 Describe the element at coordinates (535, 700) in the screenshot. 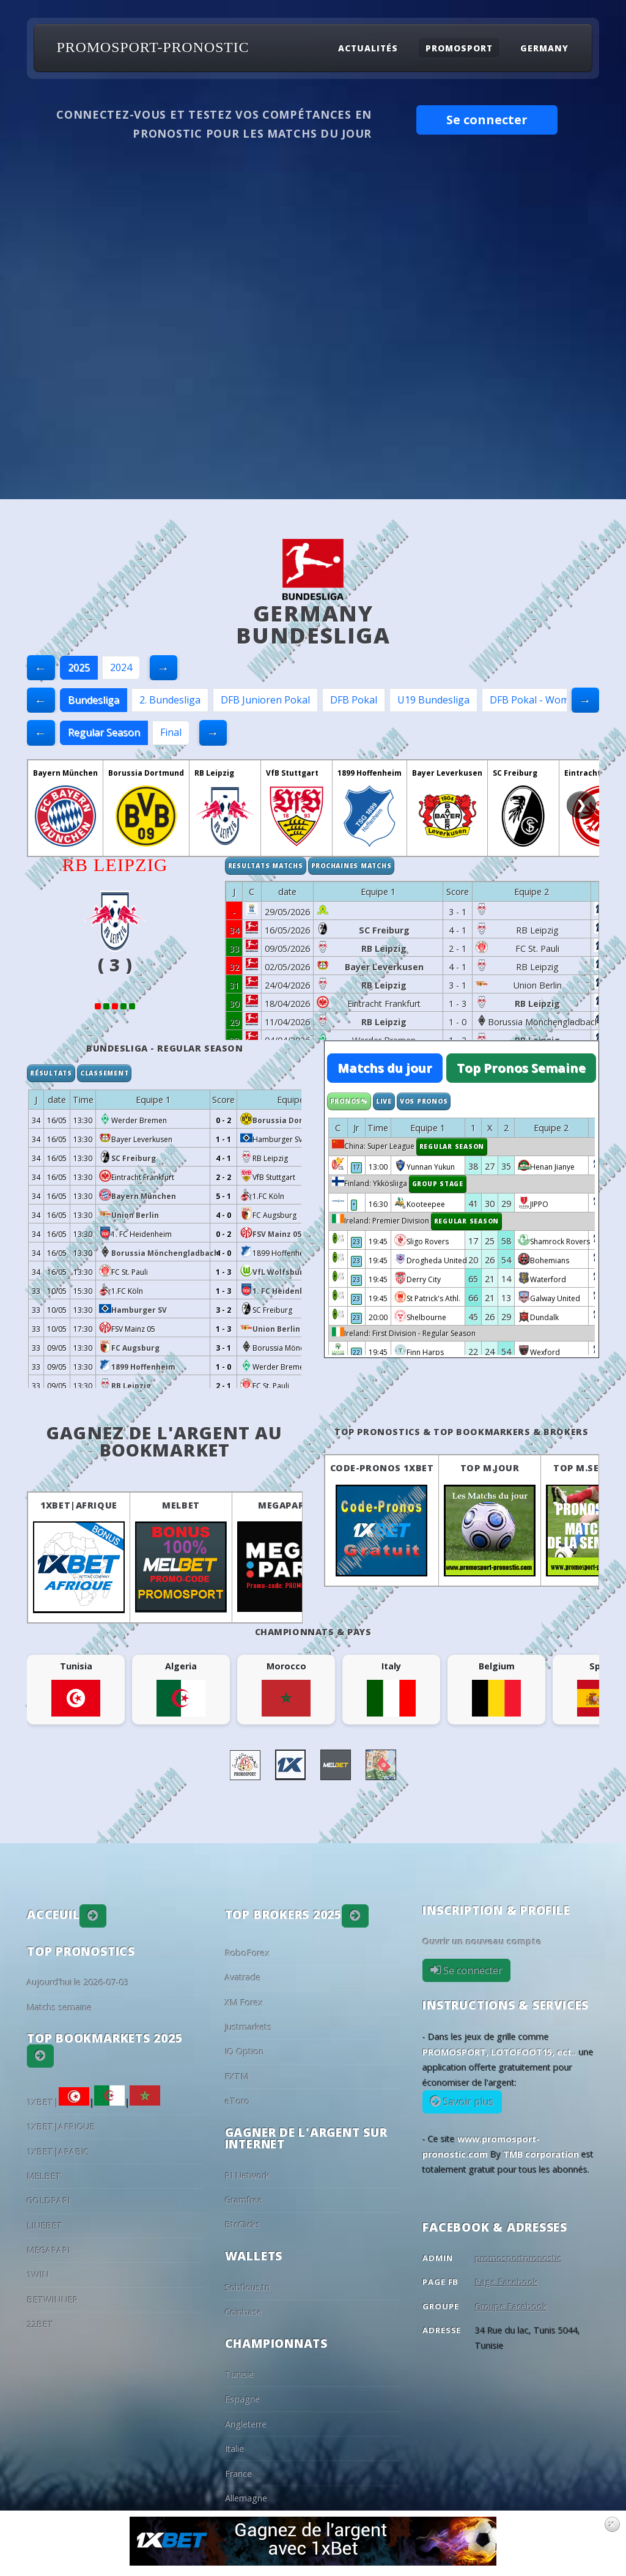

I see `DFB Pokal - Women` at that location.